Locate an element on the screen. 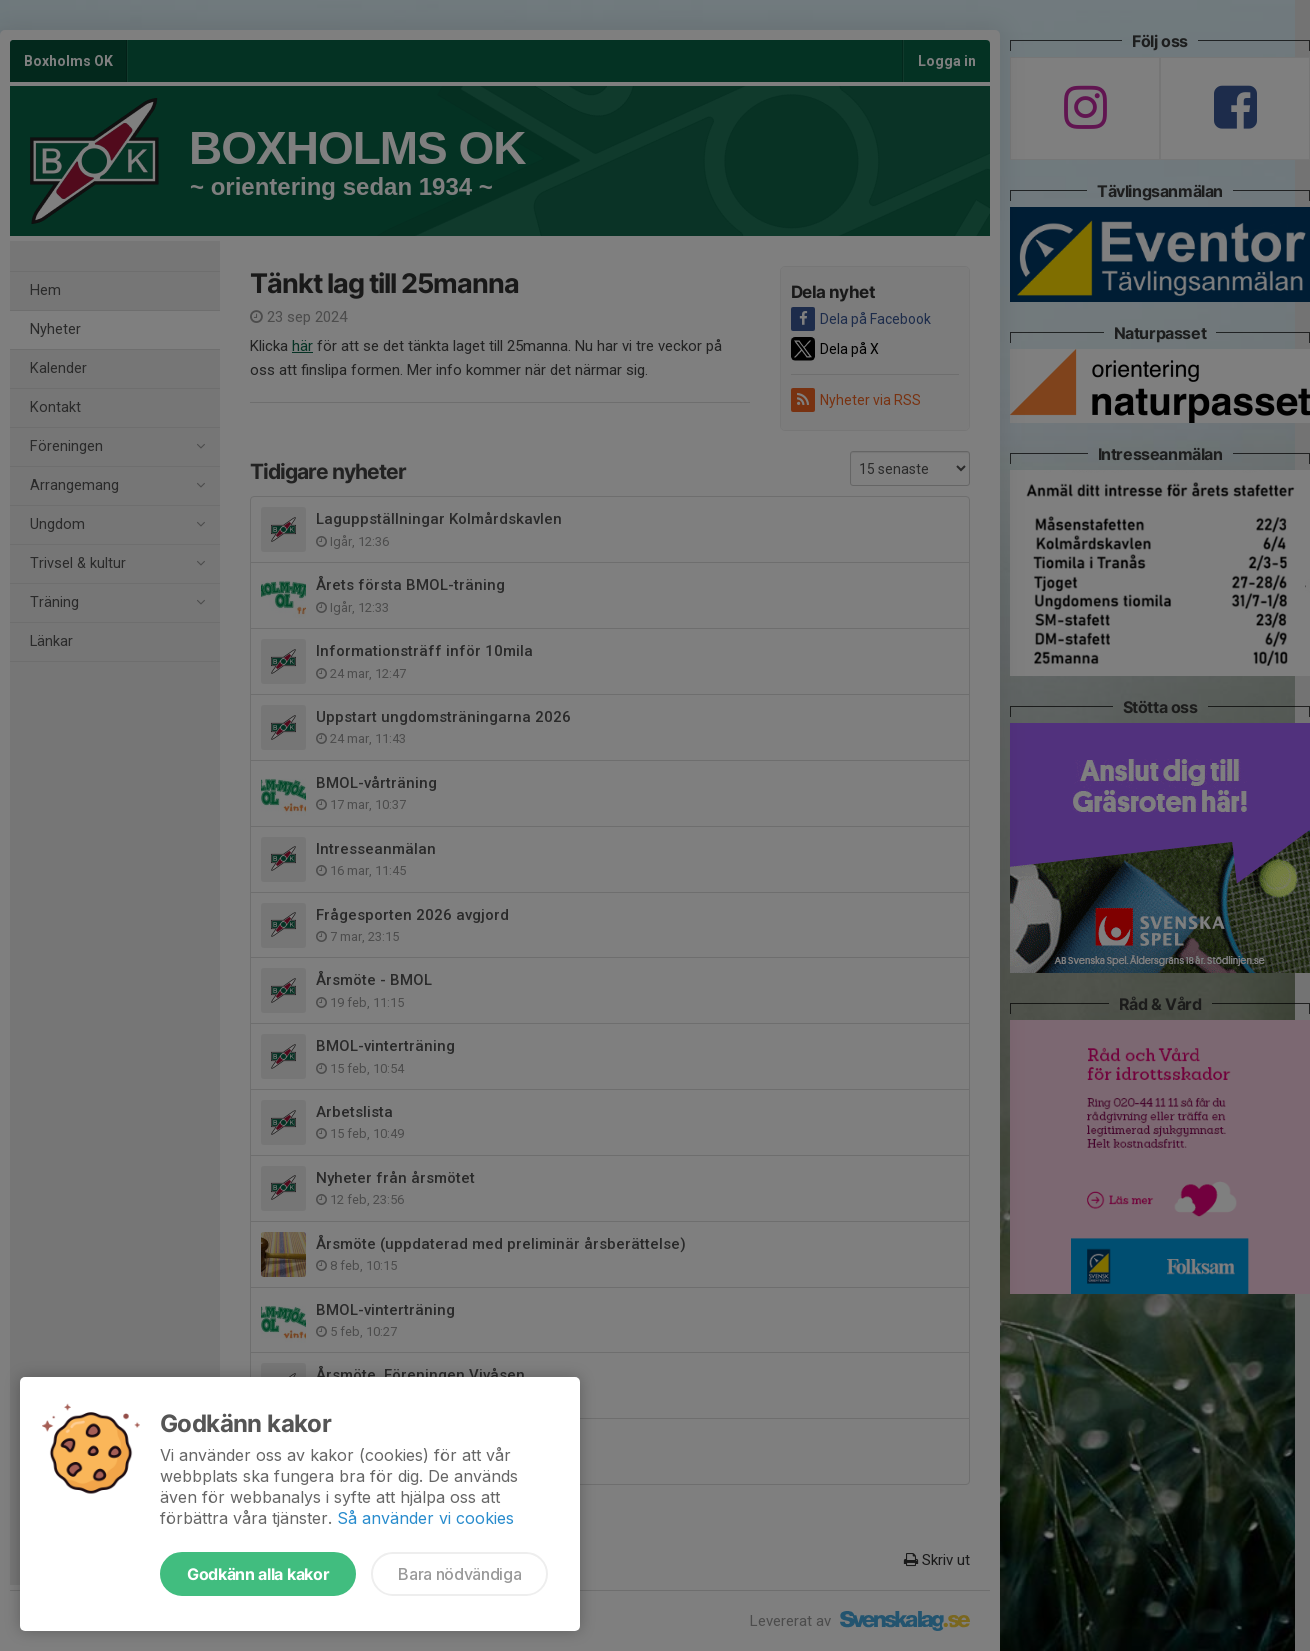 The image size is (1310, 1651). Godkänn alla kakor is located at coordinates (258, 1574).